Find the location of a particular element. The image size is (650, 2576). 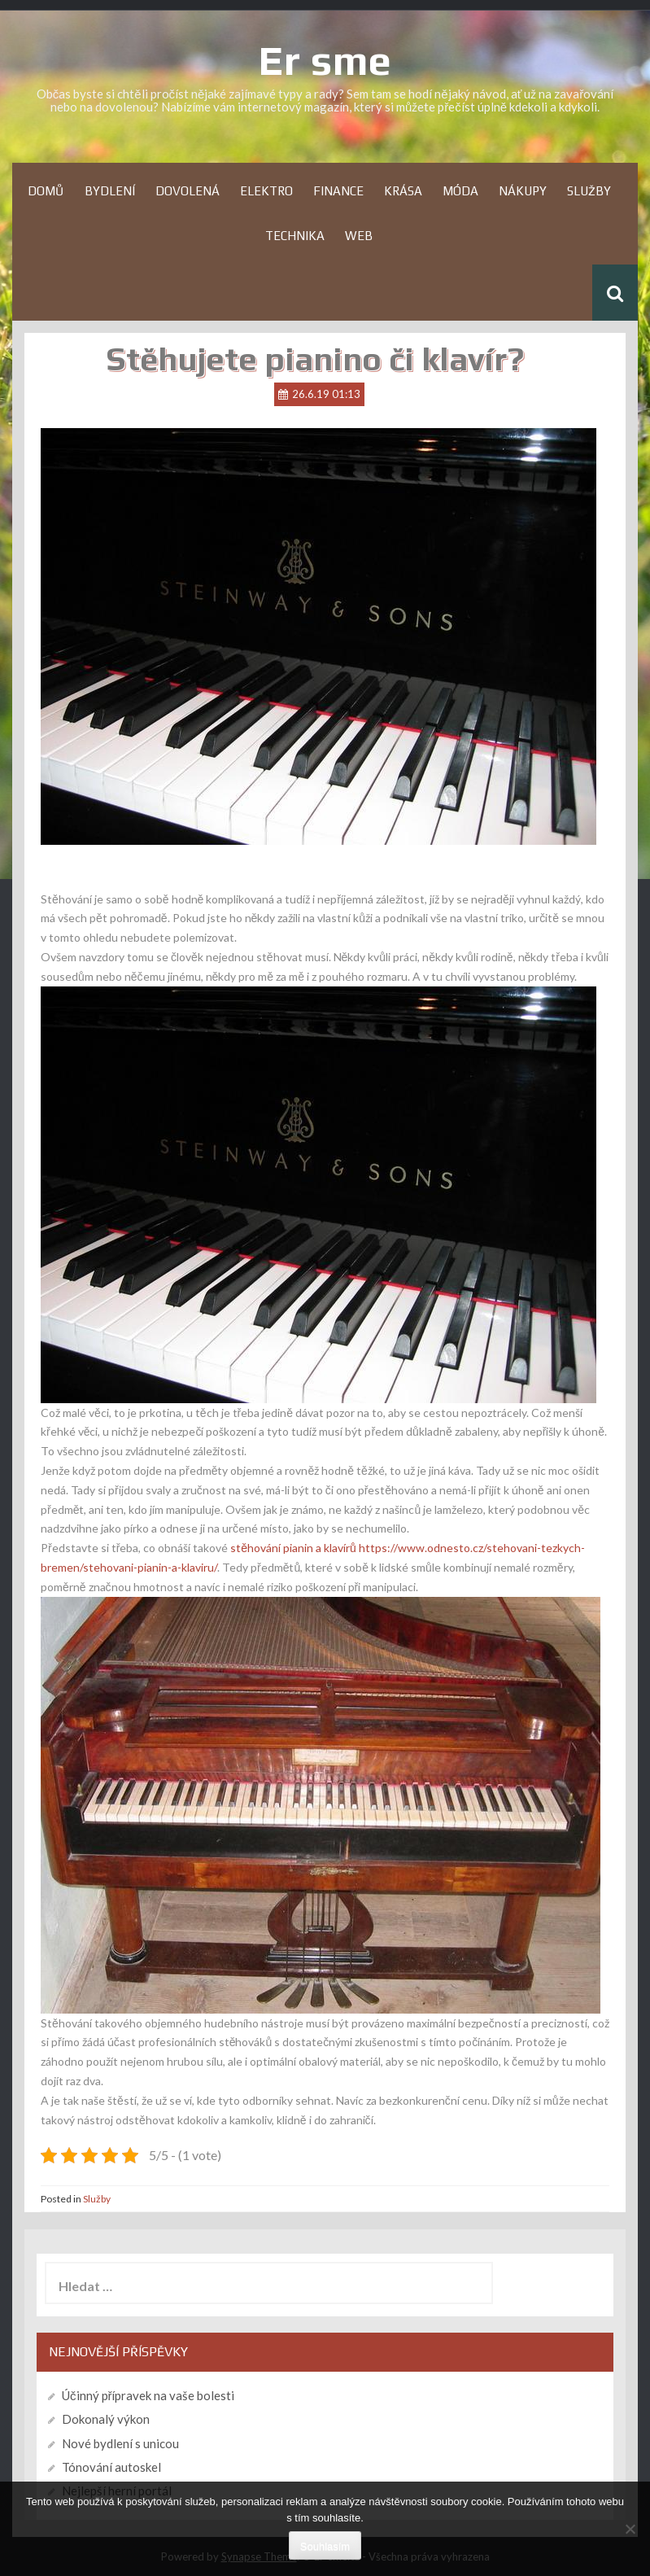

Dokonalý výkon is located at coordinates (106, 2419).